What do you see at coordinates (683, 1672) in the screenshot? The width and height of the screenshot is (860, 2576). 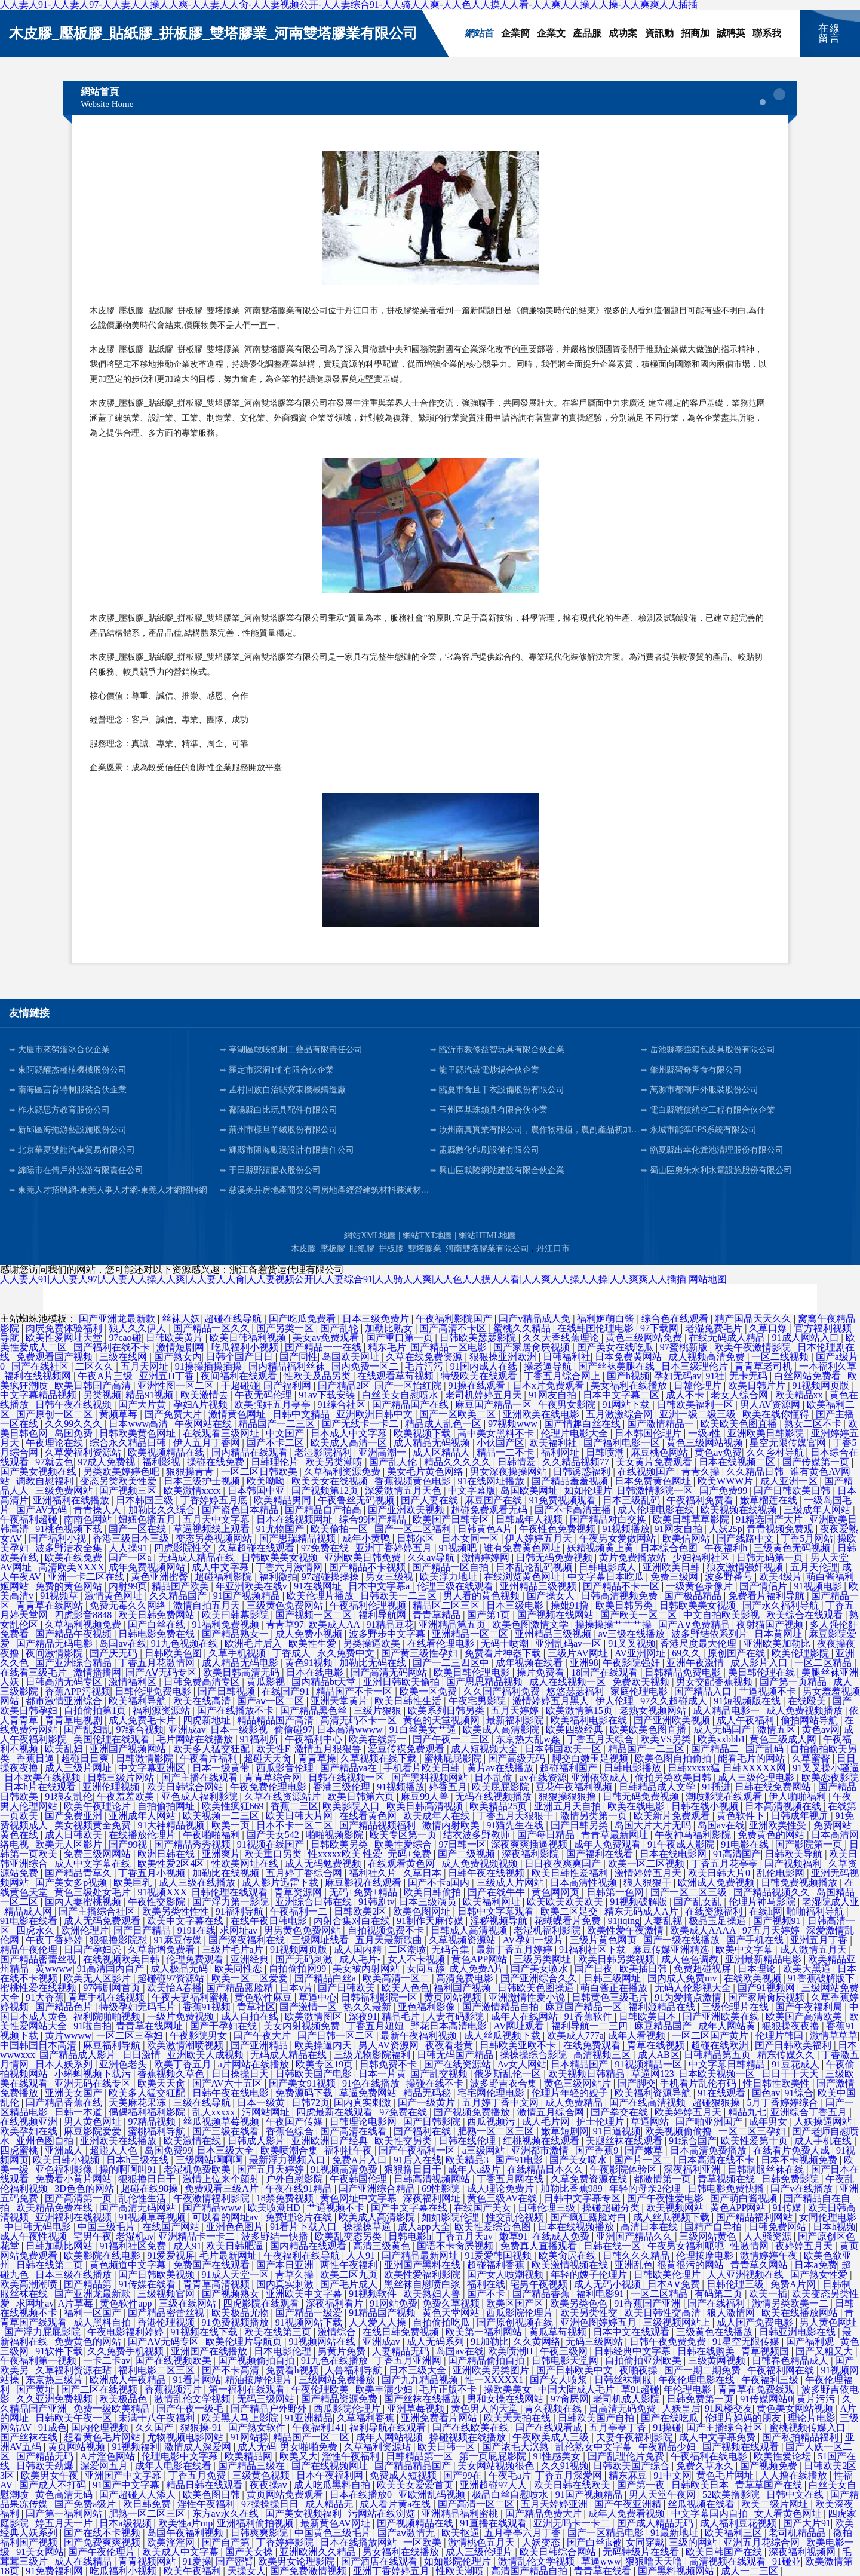 I see `日韩精品免费电影` at bounding box center [683, 1672].